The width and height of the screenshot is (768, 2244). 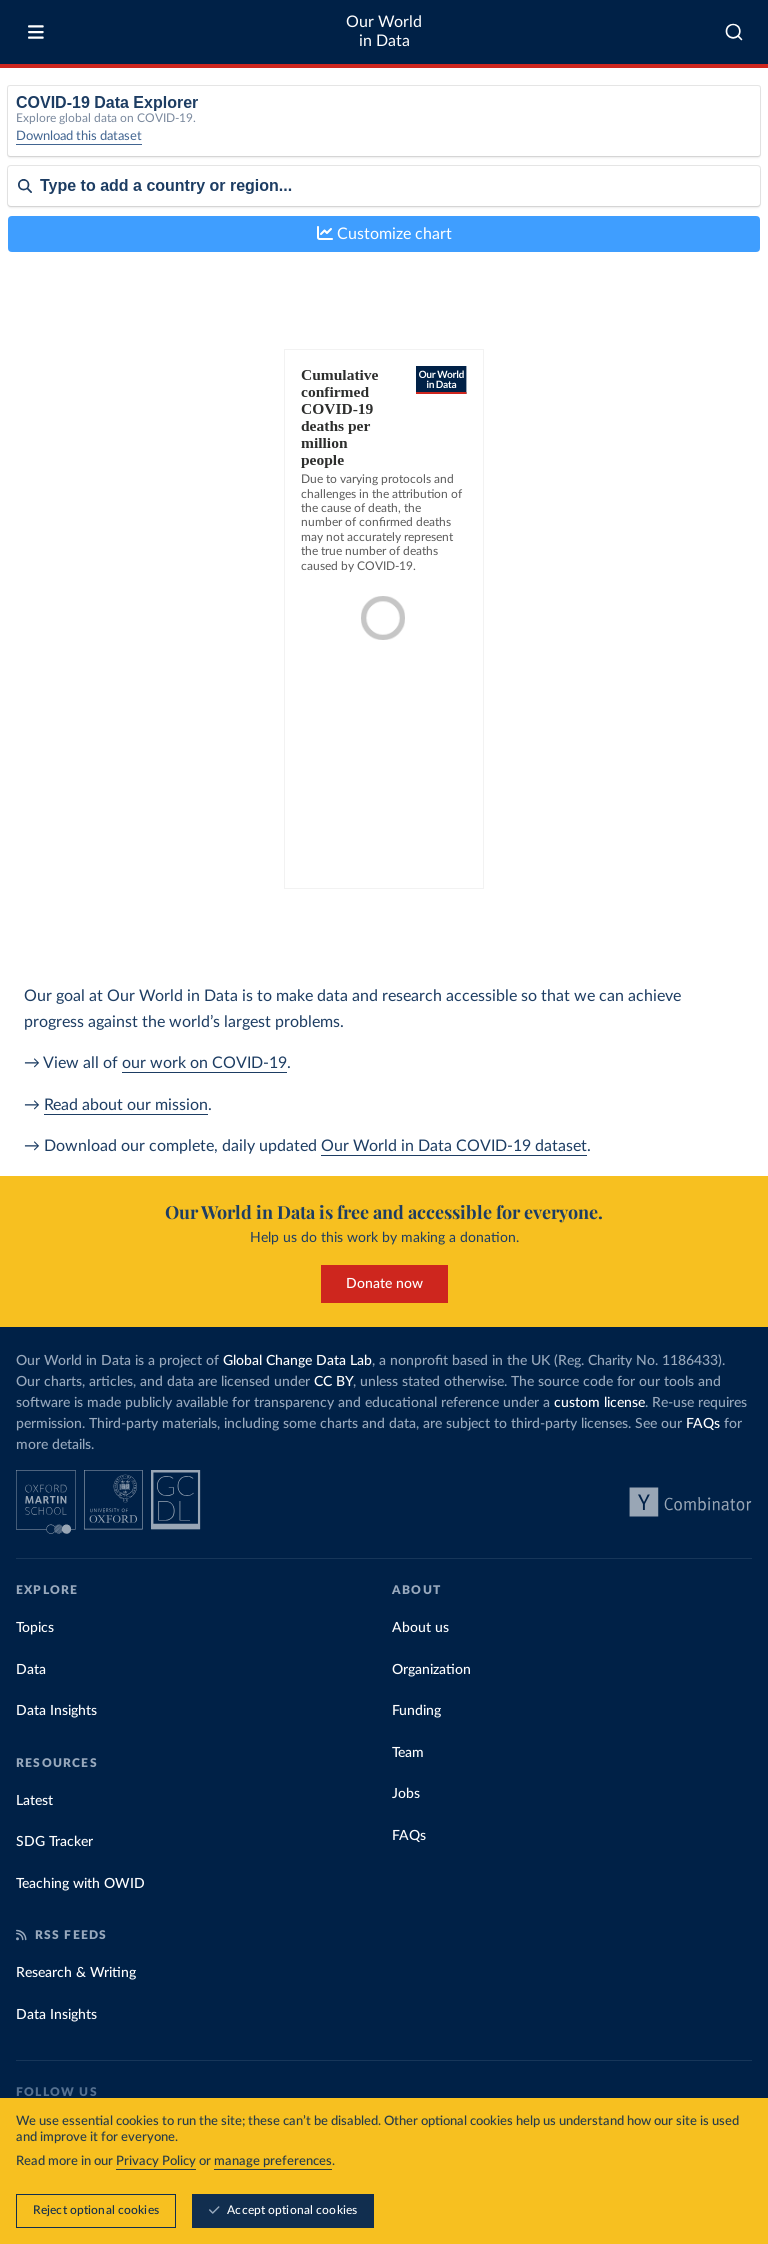 What do you see at coordinates (79, 136) in the screenshot?
I see `Download this dataset` at bounding box center [79, 136].